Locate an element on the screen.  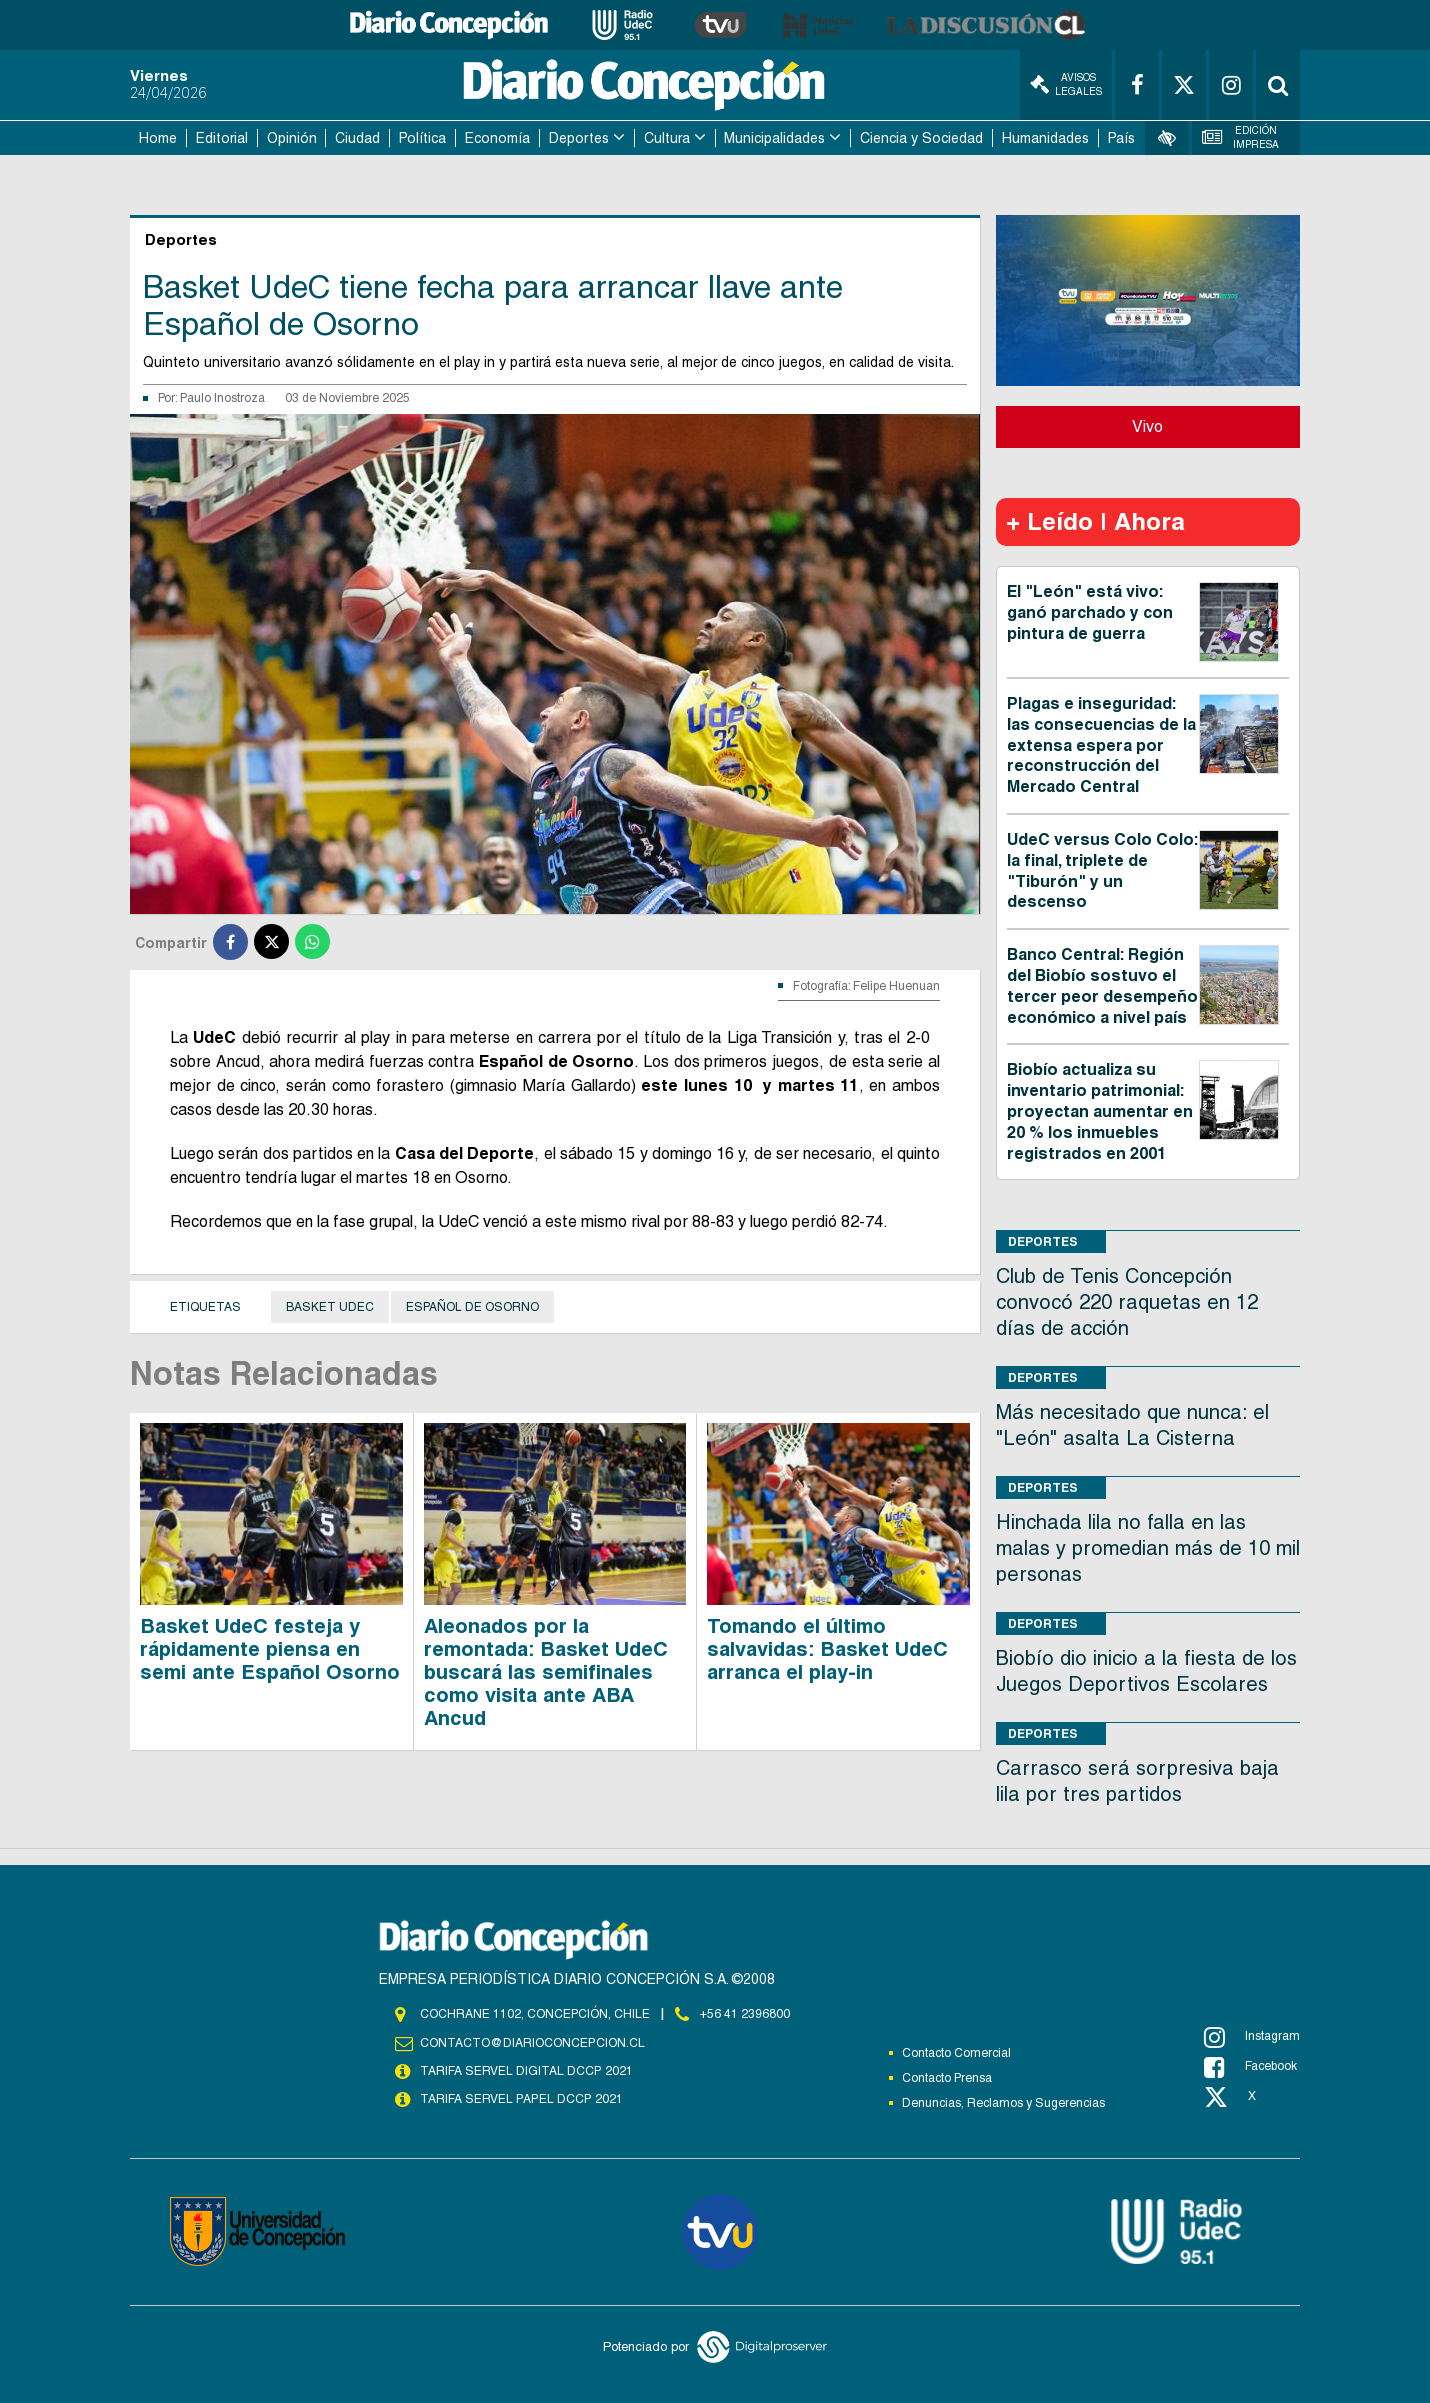
Club de Tenis Concepción convocó 220 raquetas en 12 días de acción is located at coordinates (1127, 1302).